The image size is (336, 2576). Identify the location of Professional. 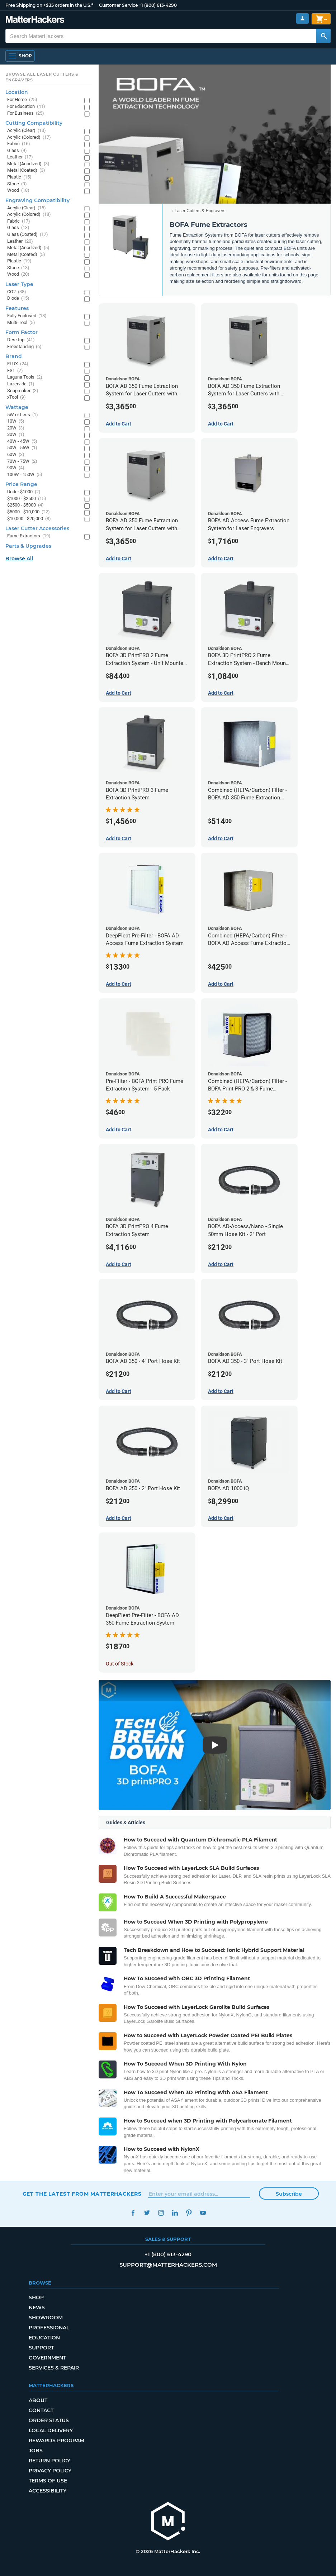
(49, 2327).